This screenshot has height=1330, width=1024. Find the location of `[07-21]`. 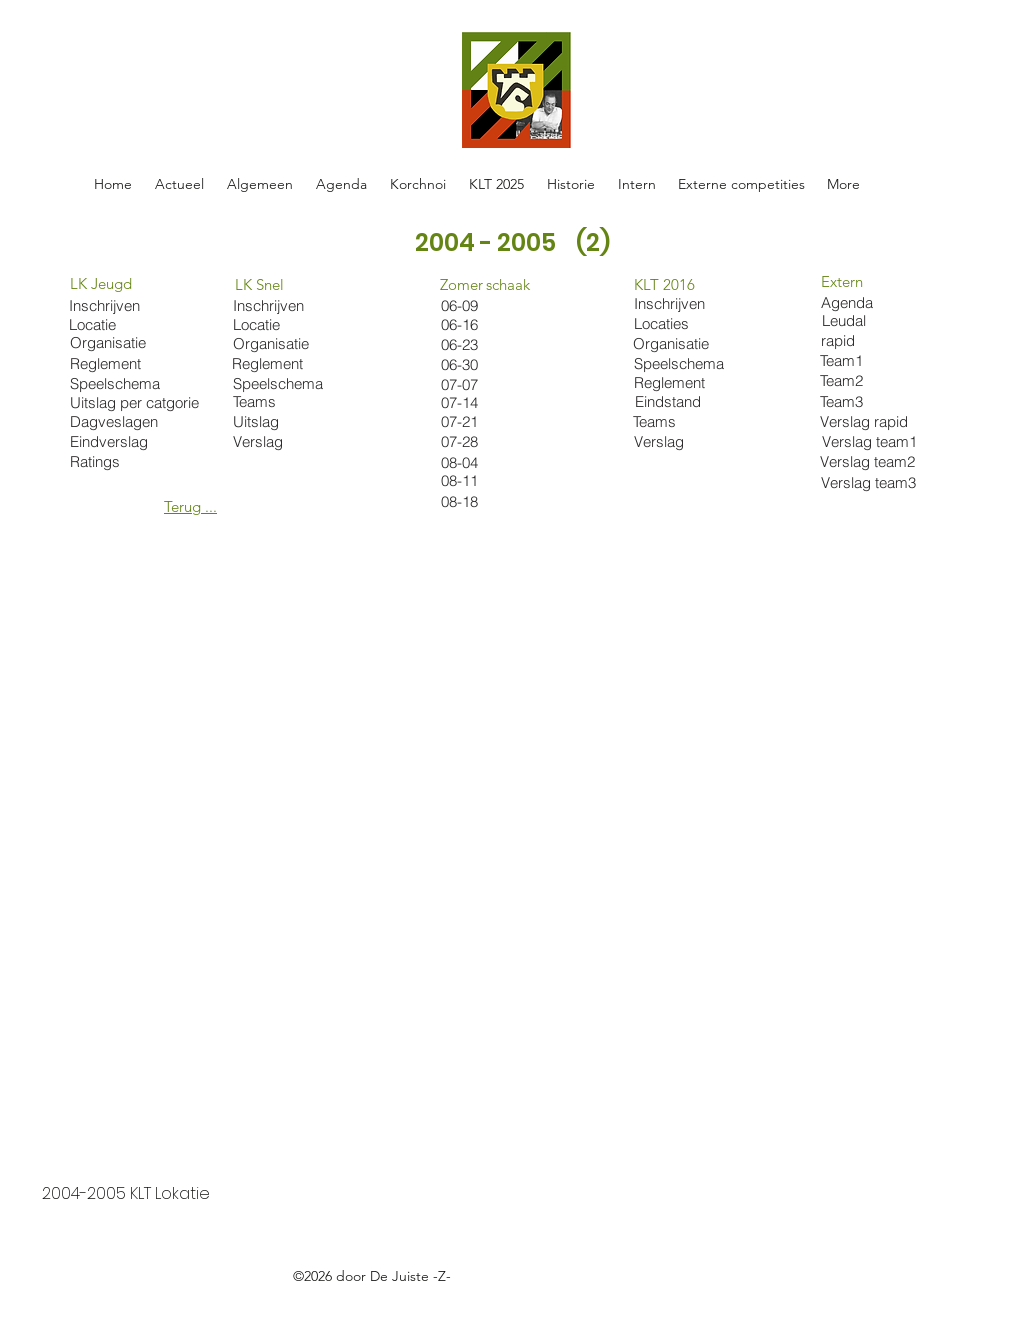

[07-21] is located at coordinates (478, 421).